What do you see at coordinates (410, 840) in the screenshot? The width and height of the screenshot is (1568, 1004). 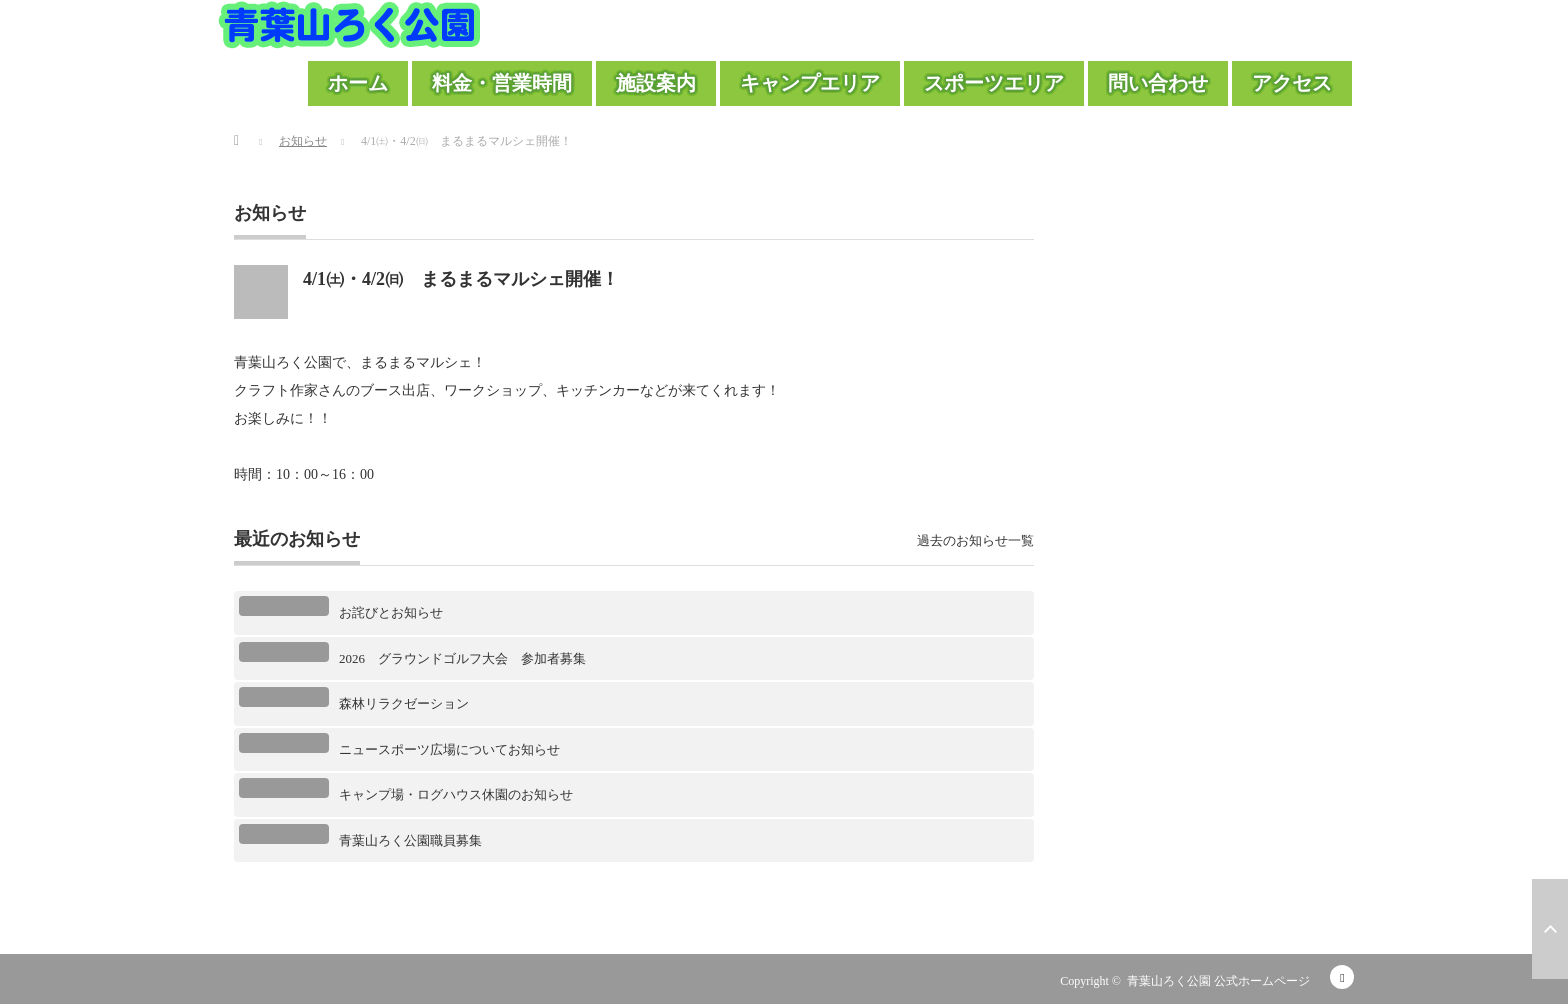 I see `青葉山ろく公園職員募集` at bounding box center [410, 840].